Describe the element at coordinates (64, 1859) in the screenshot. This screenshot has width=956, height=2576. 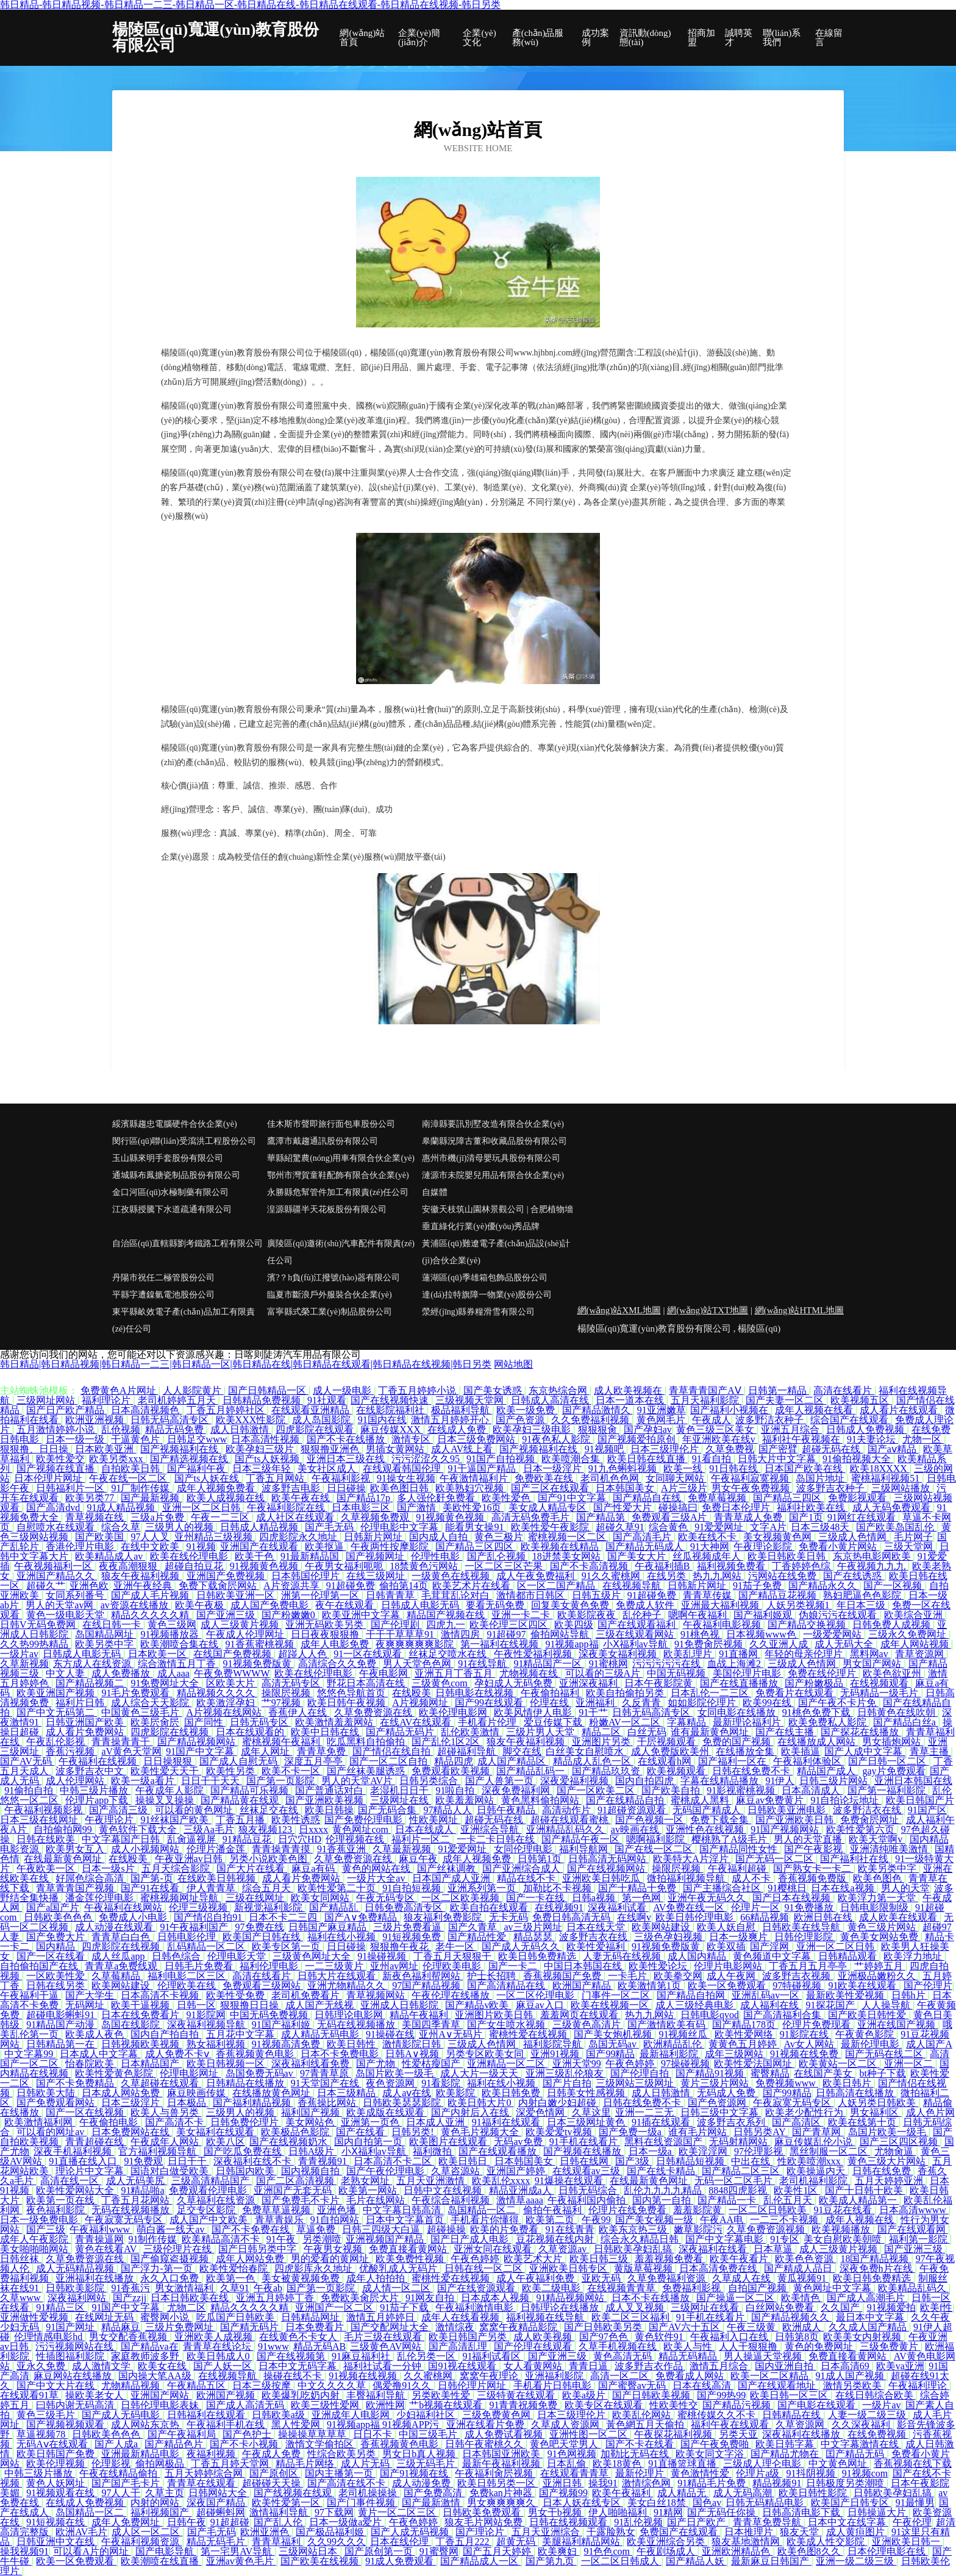
I see `在线最新黄色网址` at that location.